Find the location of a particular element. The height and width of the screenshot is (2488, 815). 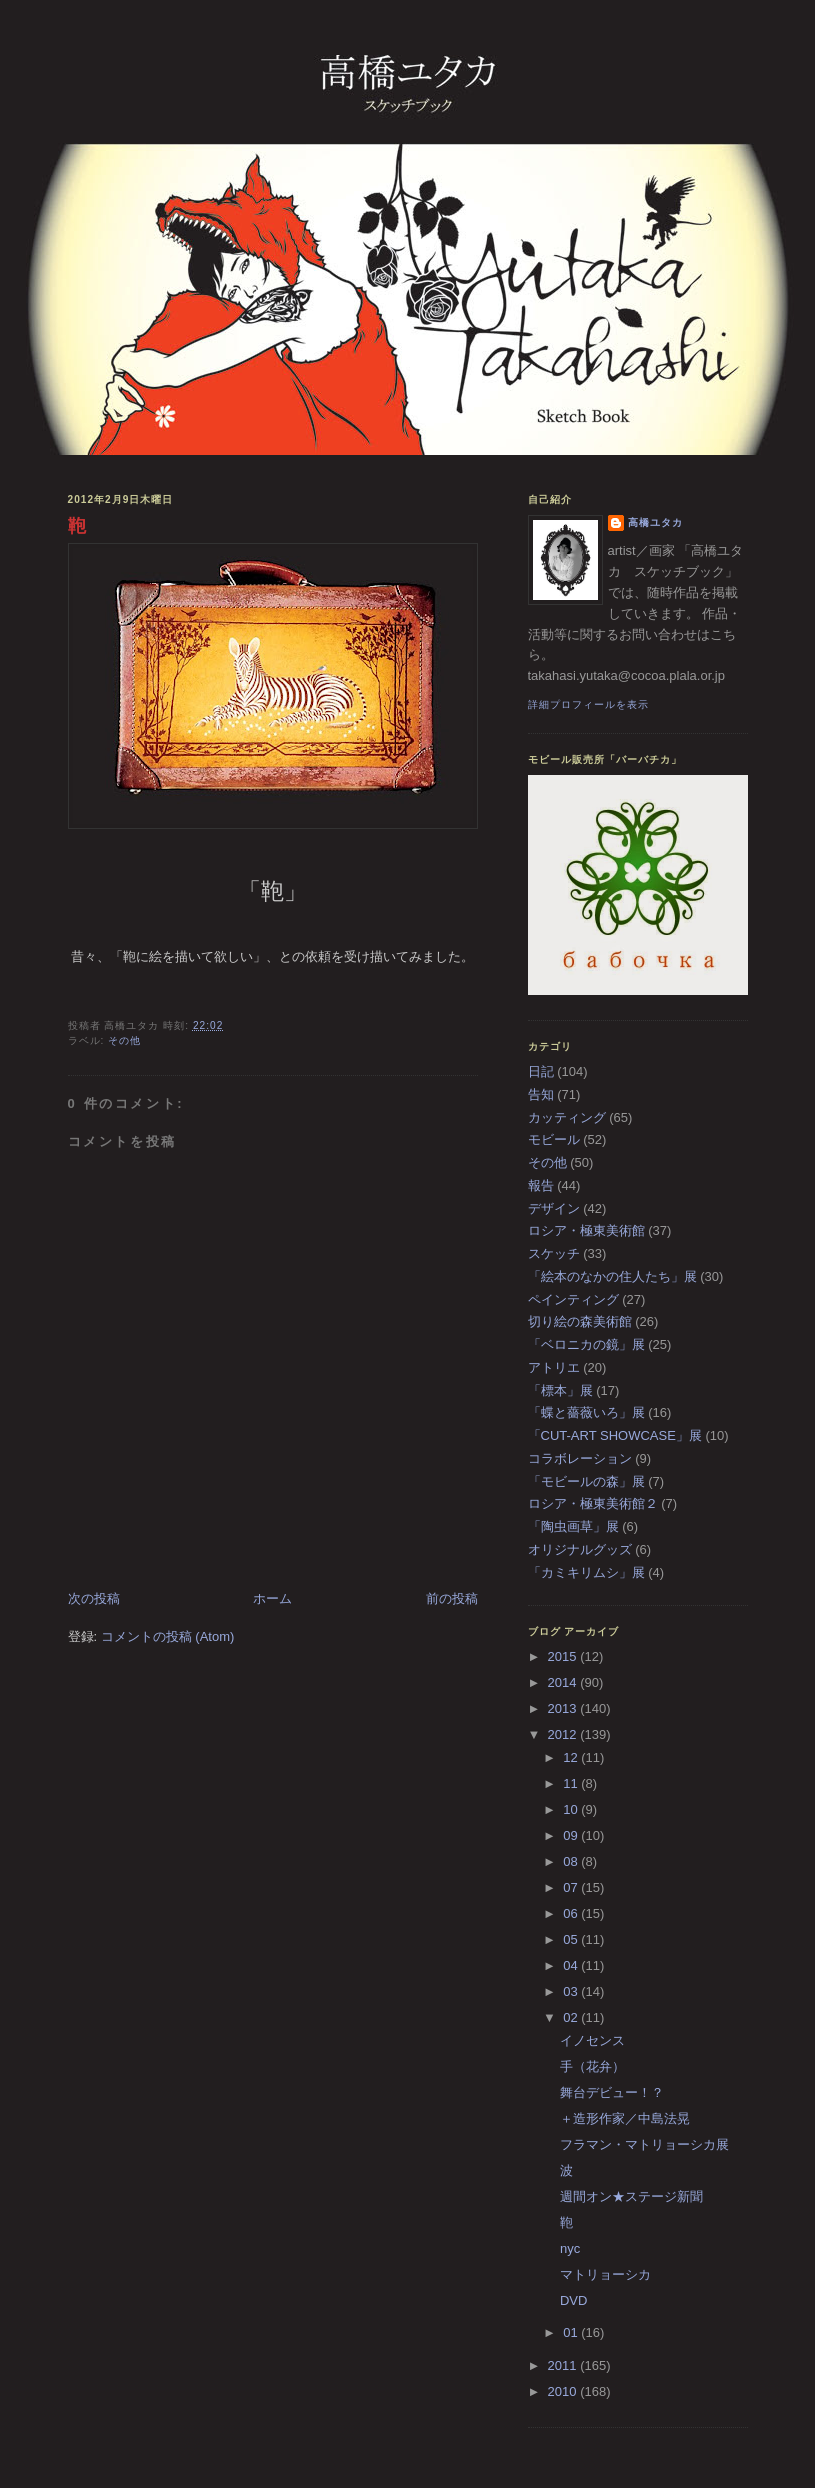

10 is located at coordinates (572, 1809).